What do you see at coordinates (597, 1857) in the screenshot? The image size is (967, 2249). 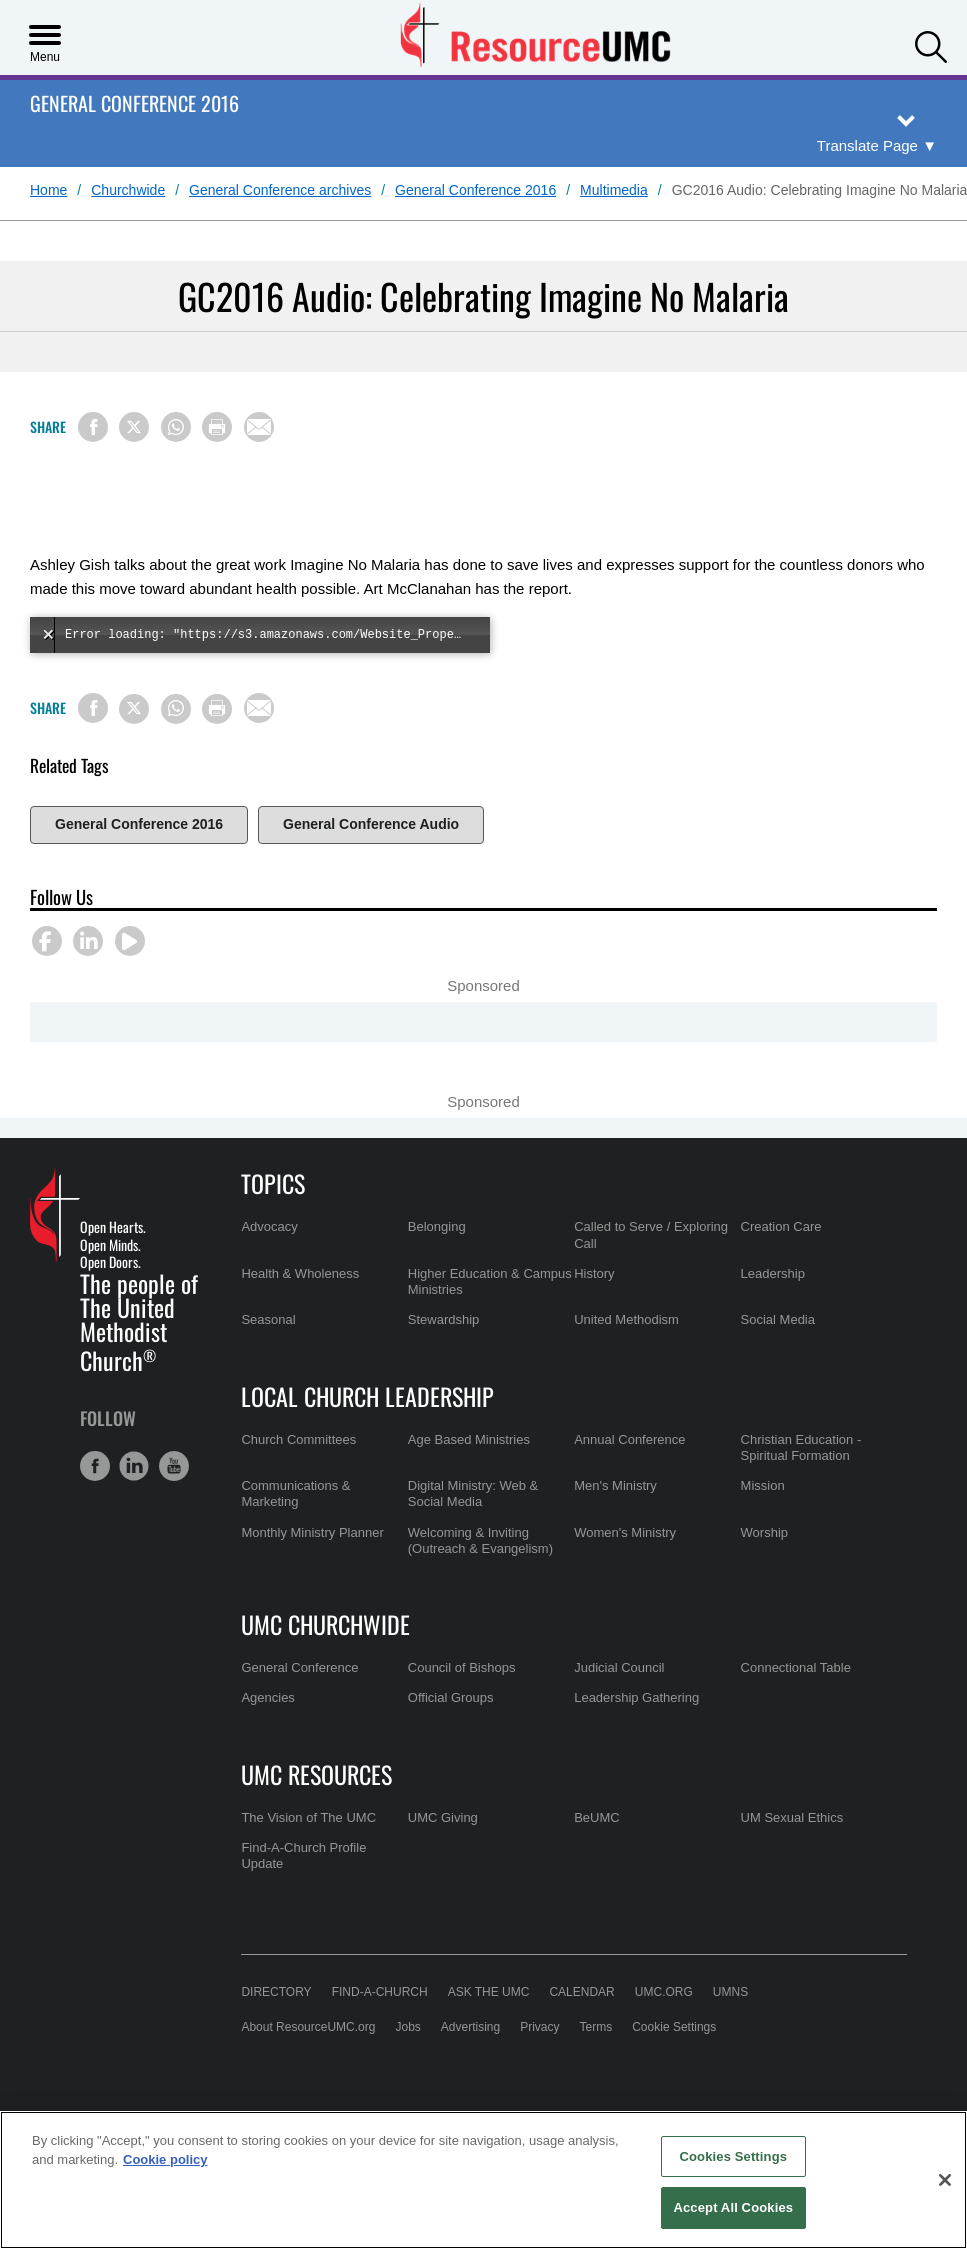 I see `BeUMC` at bounding box center [597, 1857].